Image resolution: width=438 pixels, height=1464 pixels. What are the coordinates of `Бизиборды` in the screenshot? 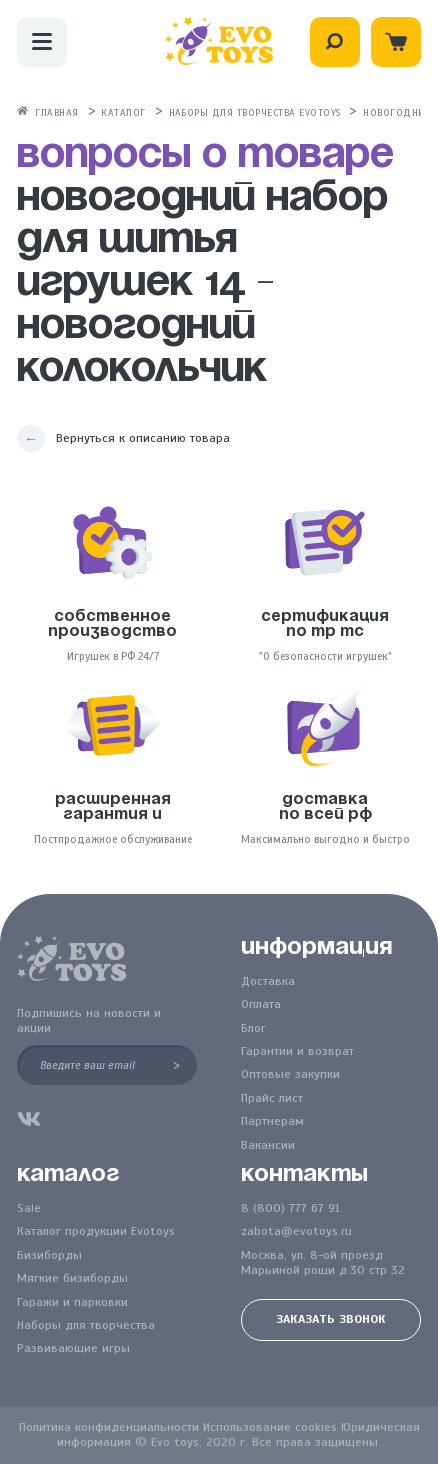 It's located at (49, 1255).